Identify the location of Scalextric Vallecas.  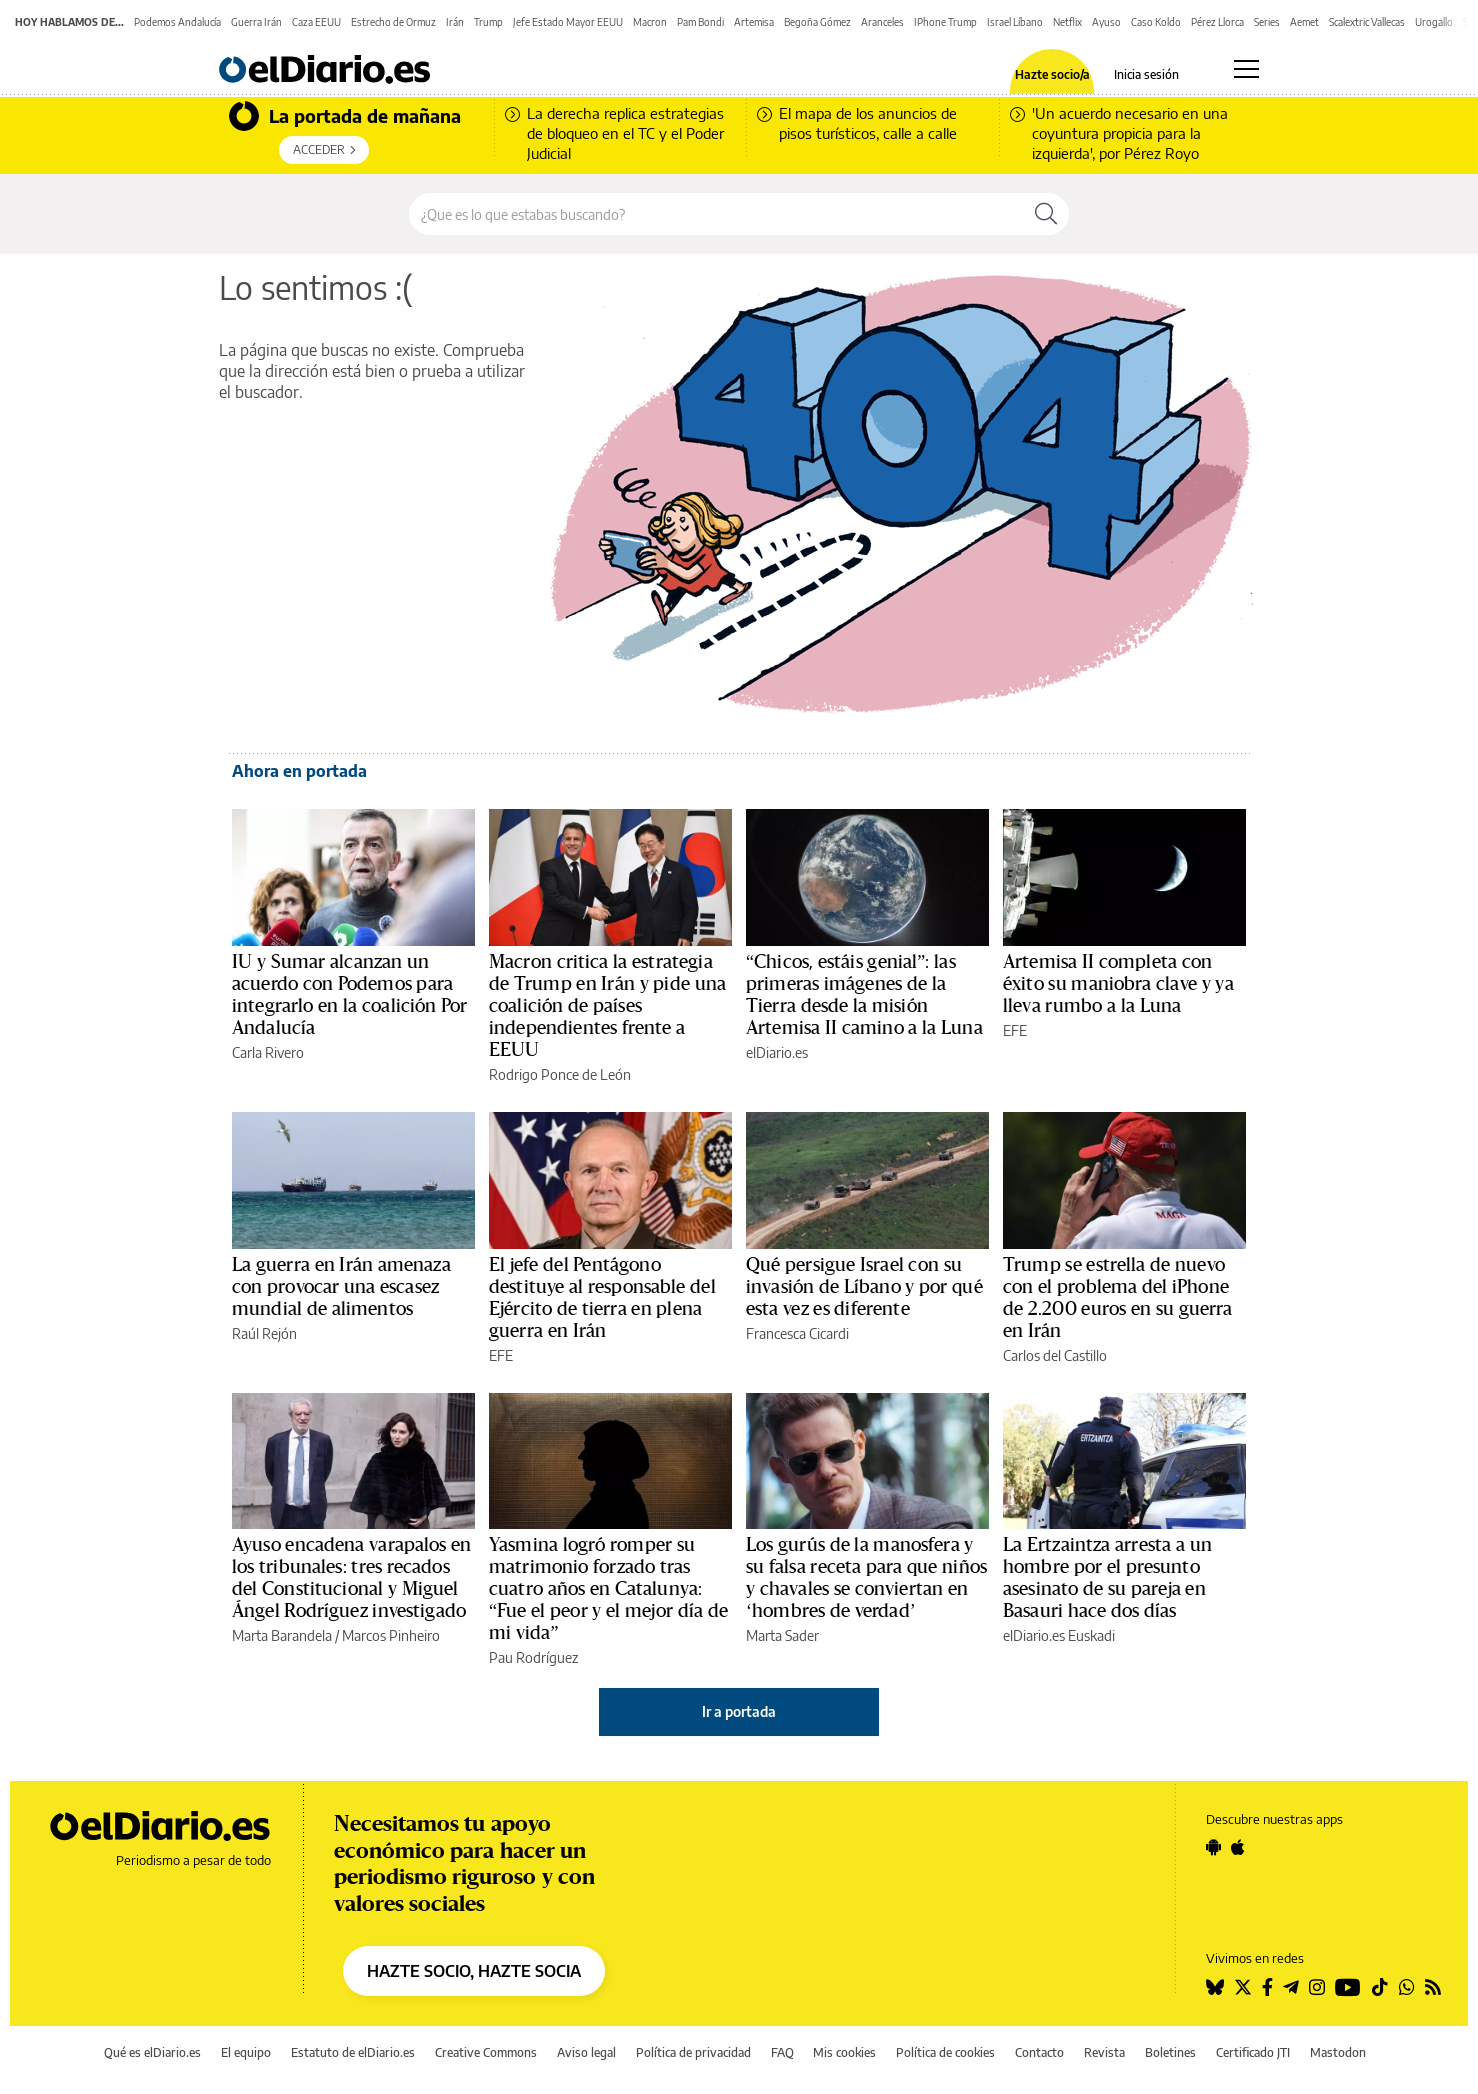
(1367, 22).